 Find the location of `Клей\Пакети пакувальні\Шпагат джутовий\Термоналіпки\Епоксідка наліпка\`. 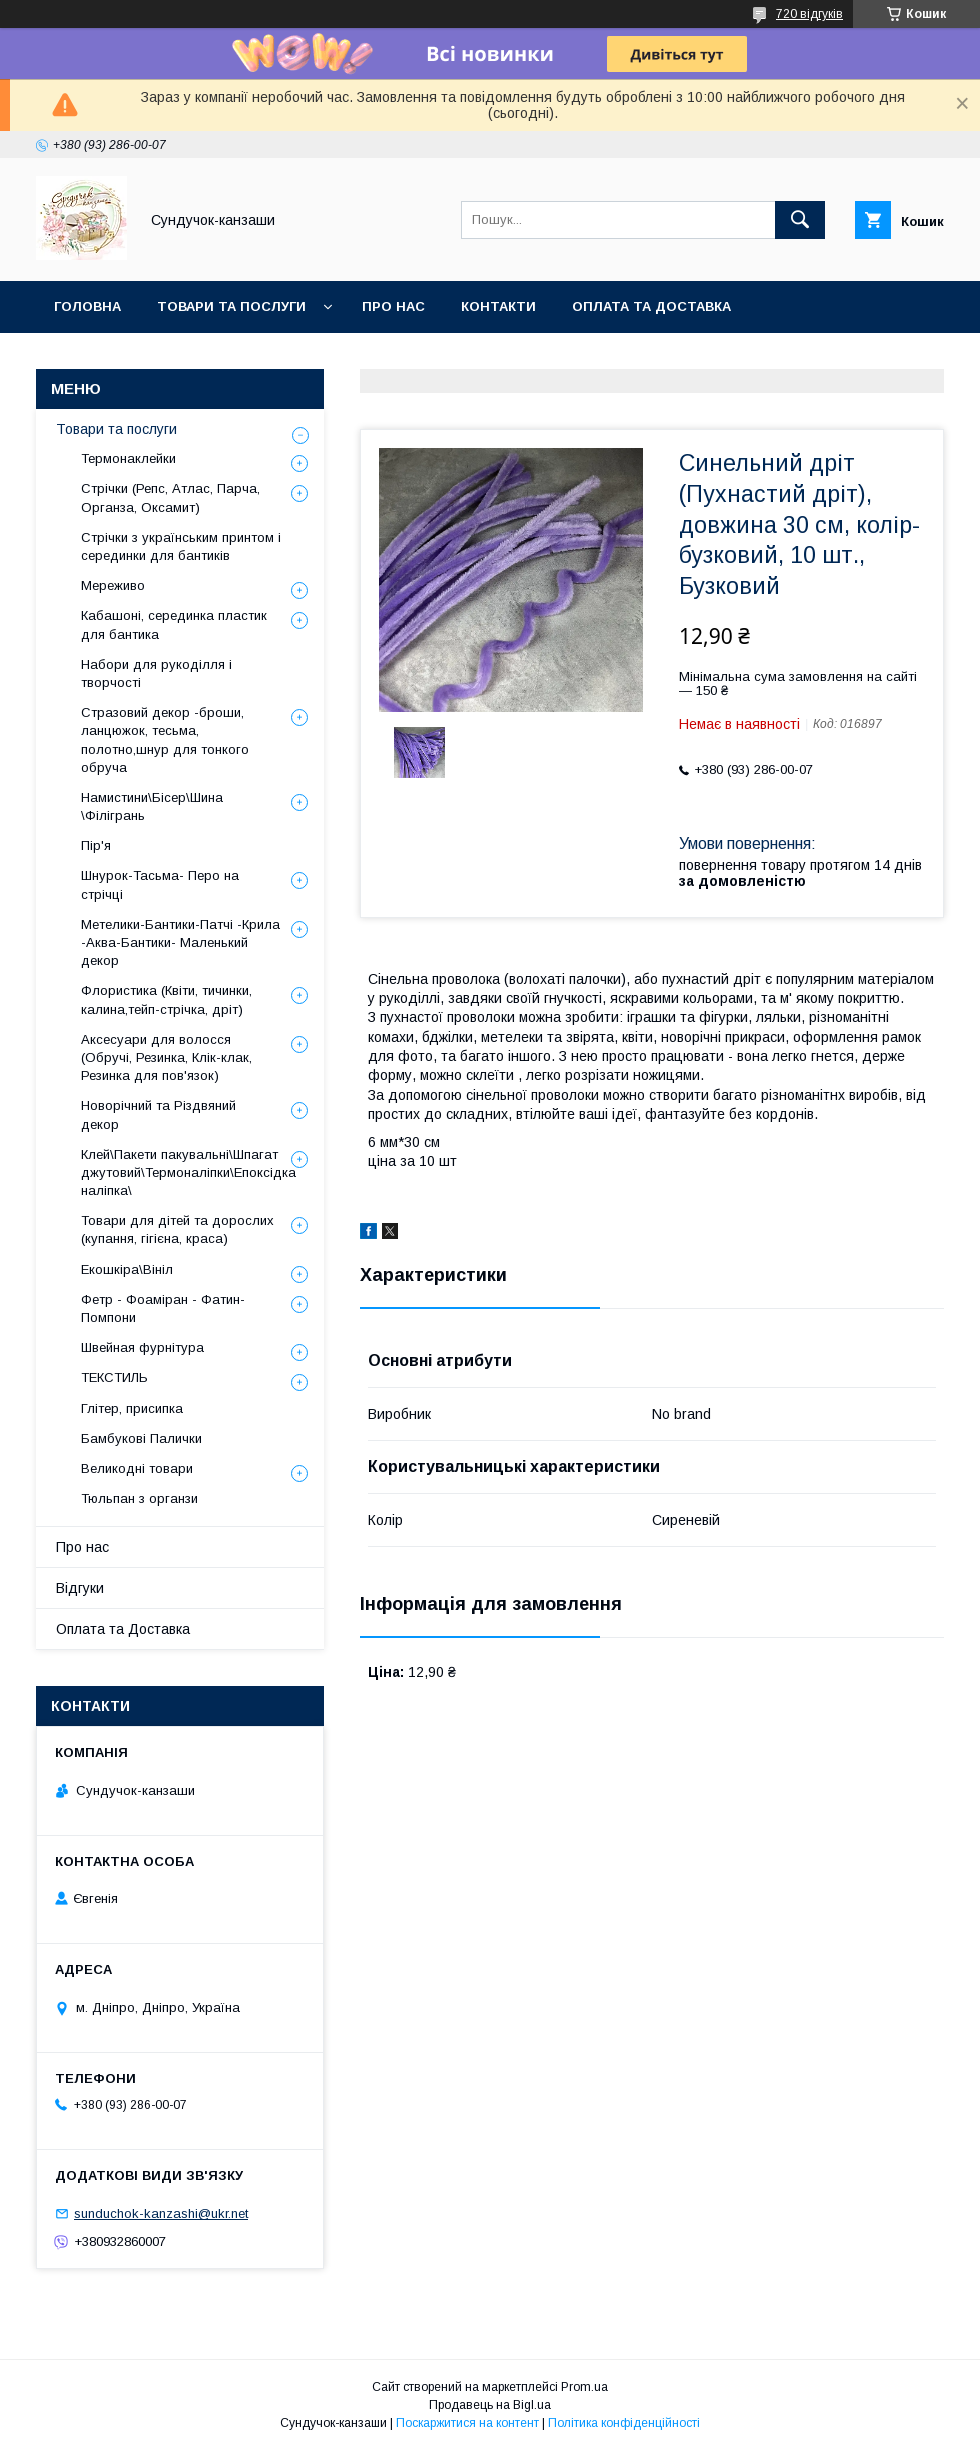

Клей\Пакети пакувальні\Шпагат джутовий\Термоналіпки\Епоксідка наліпка\ is located at coordinates (188, 1172).